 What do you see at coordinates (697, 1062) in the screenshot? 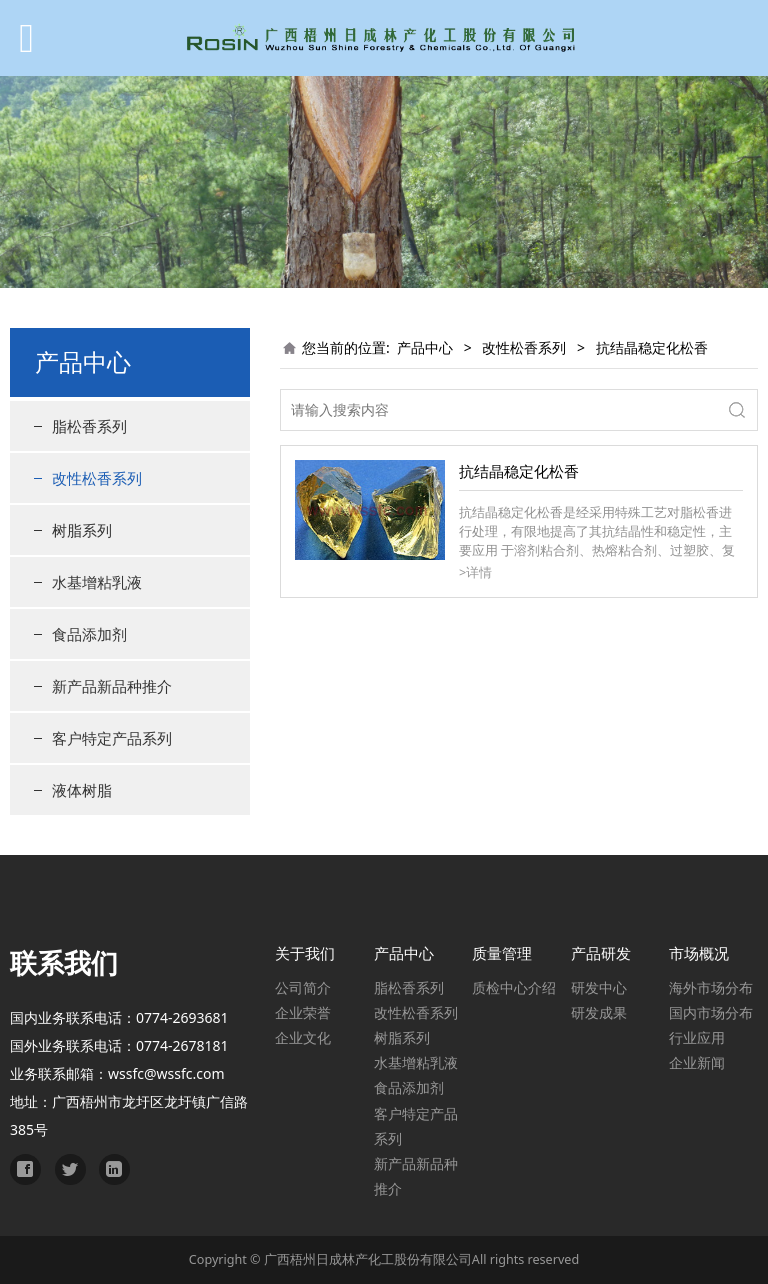
I see `企业新闻` at bounding box center [697, 1062].